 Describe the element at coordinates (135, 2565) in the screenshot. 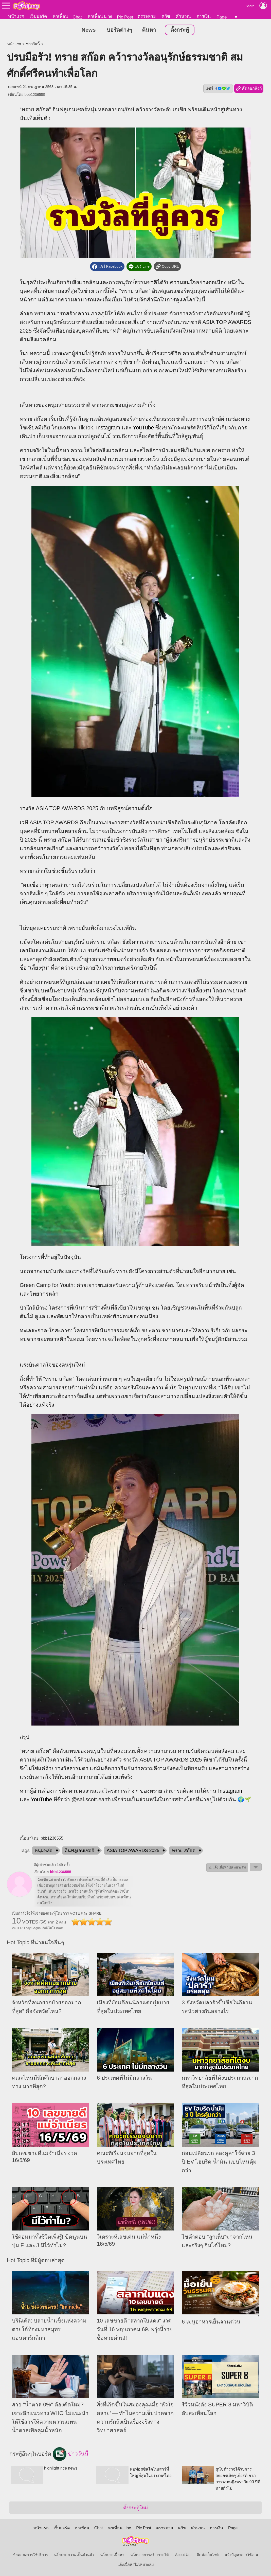

I see `แจ้งเนื้อหาไม่เหมาะสม` at that location.